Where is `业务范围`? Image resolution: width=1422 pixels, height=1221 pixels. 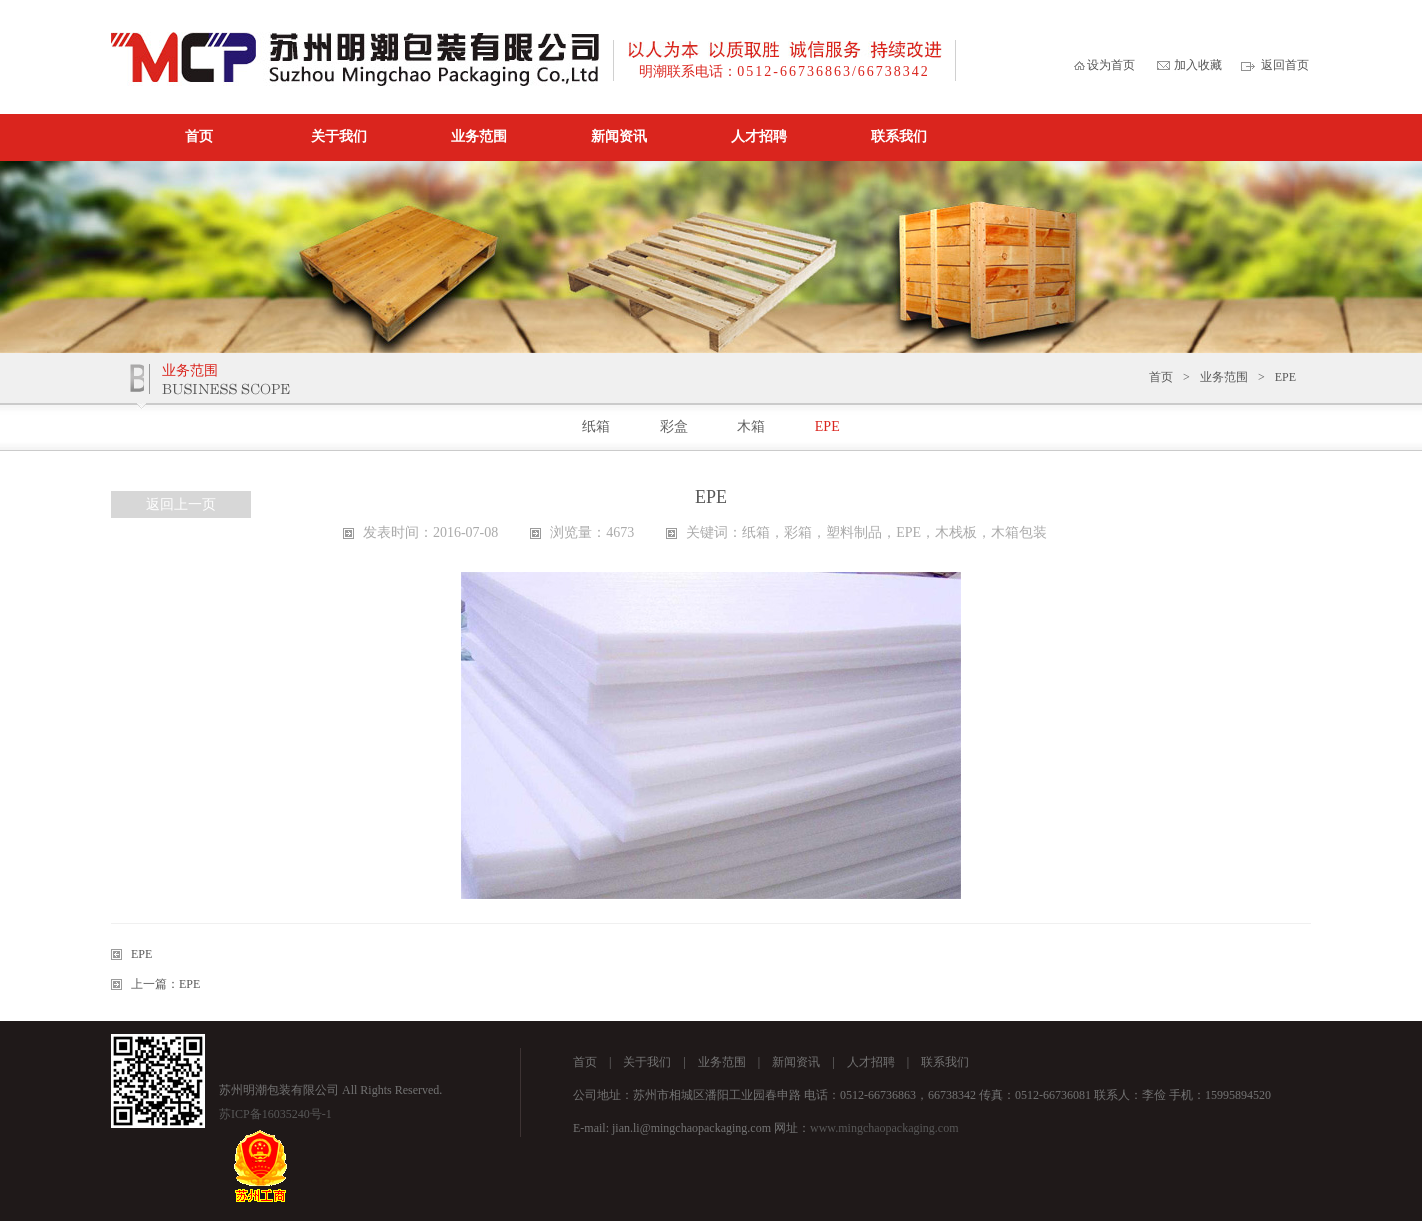 业务范围 is located at coordinates (479, 136).